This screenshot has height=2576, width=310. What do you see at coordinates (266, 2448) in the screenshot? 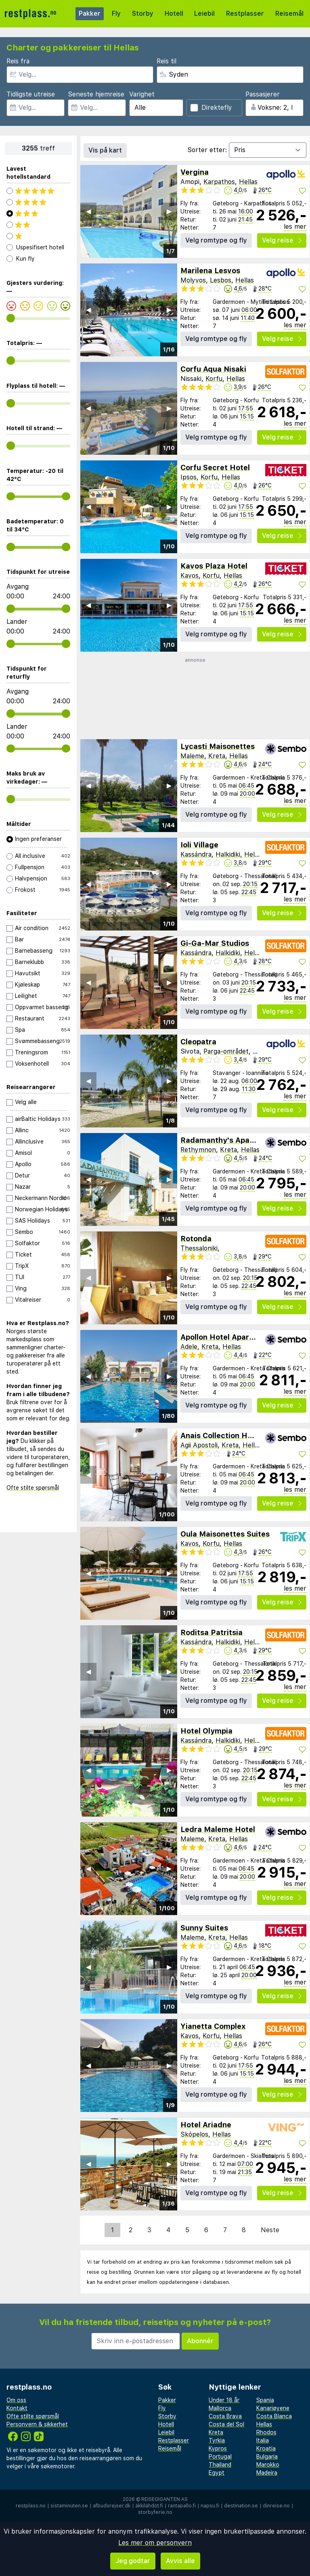
I see `Kroatia` at bounding box center [266, 2448].